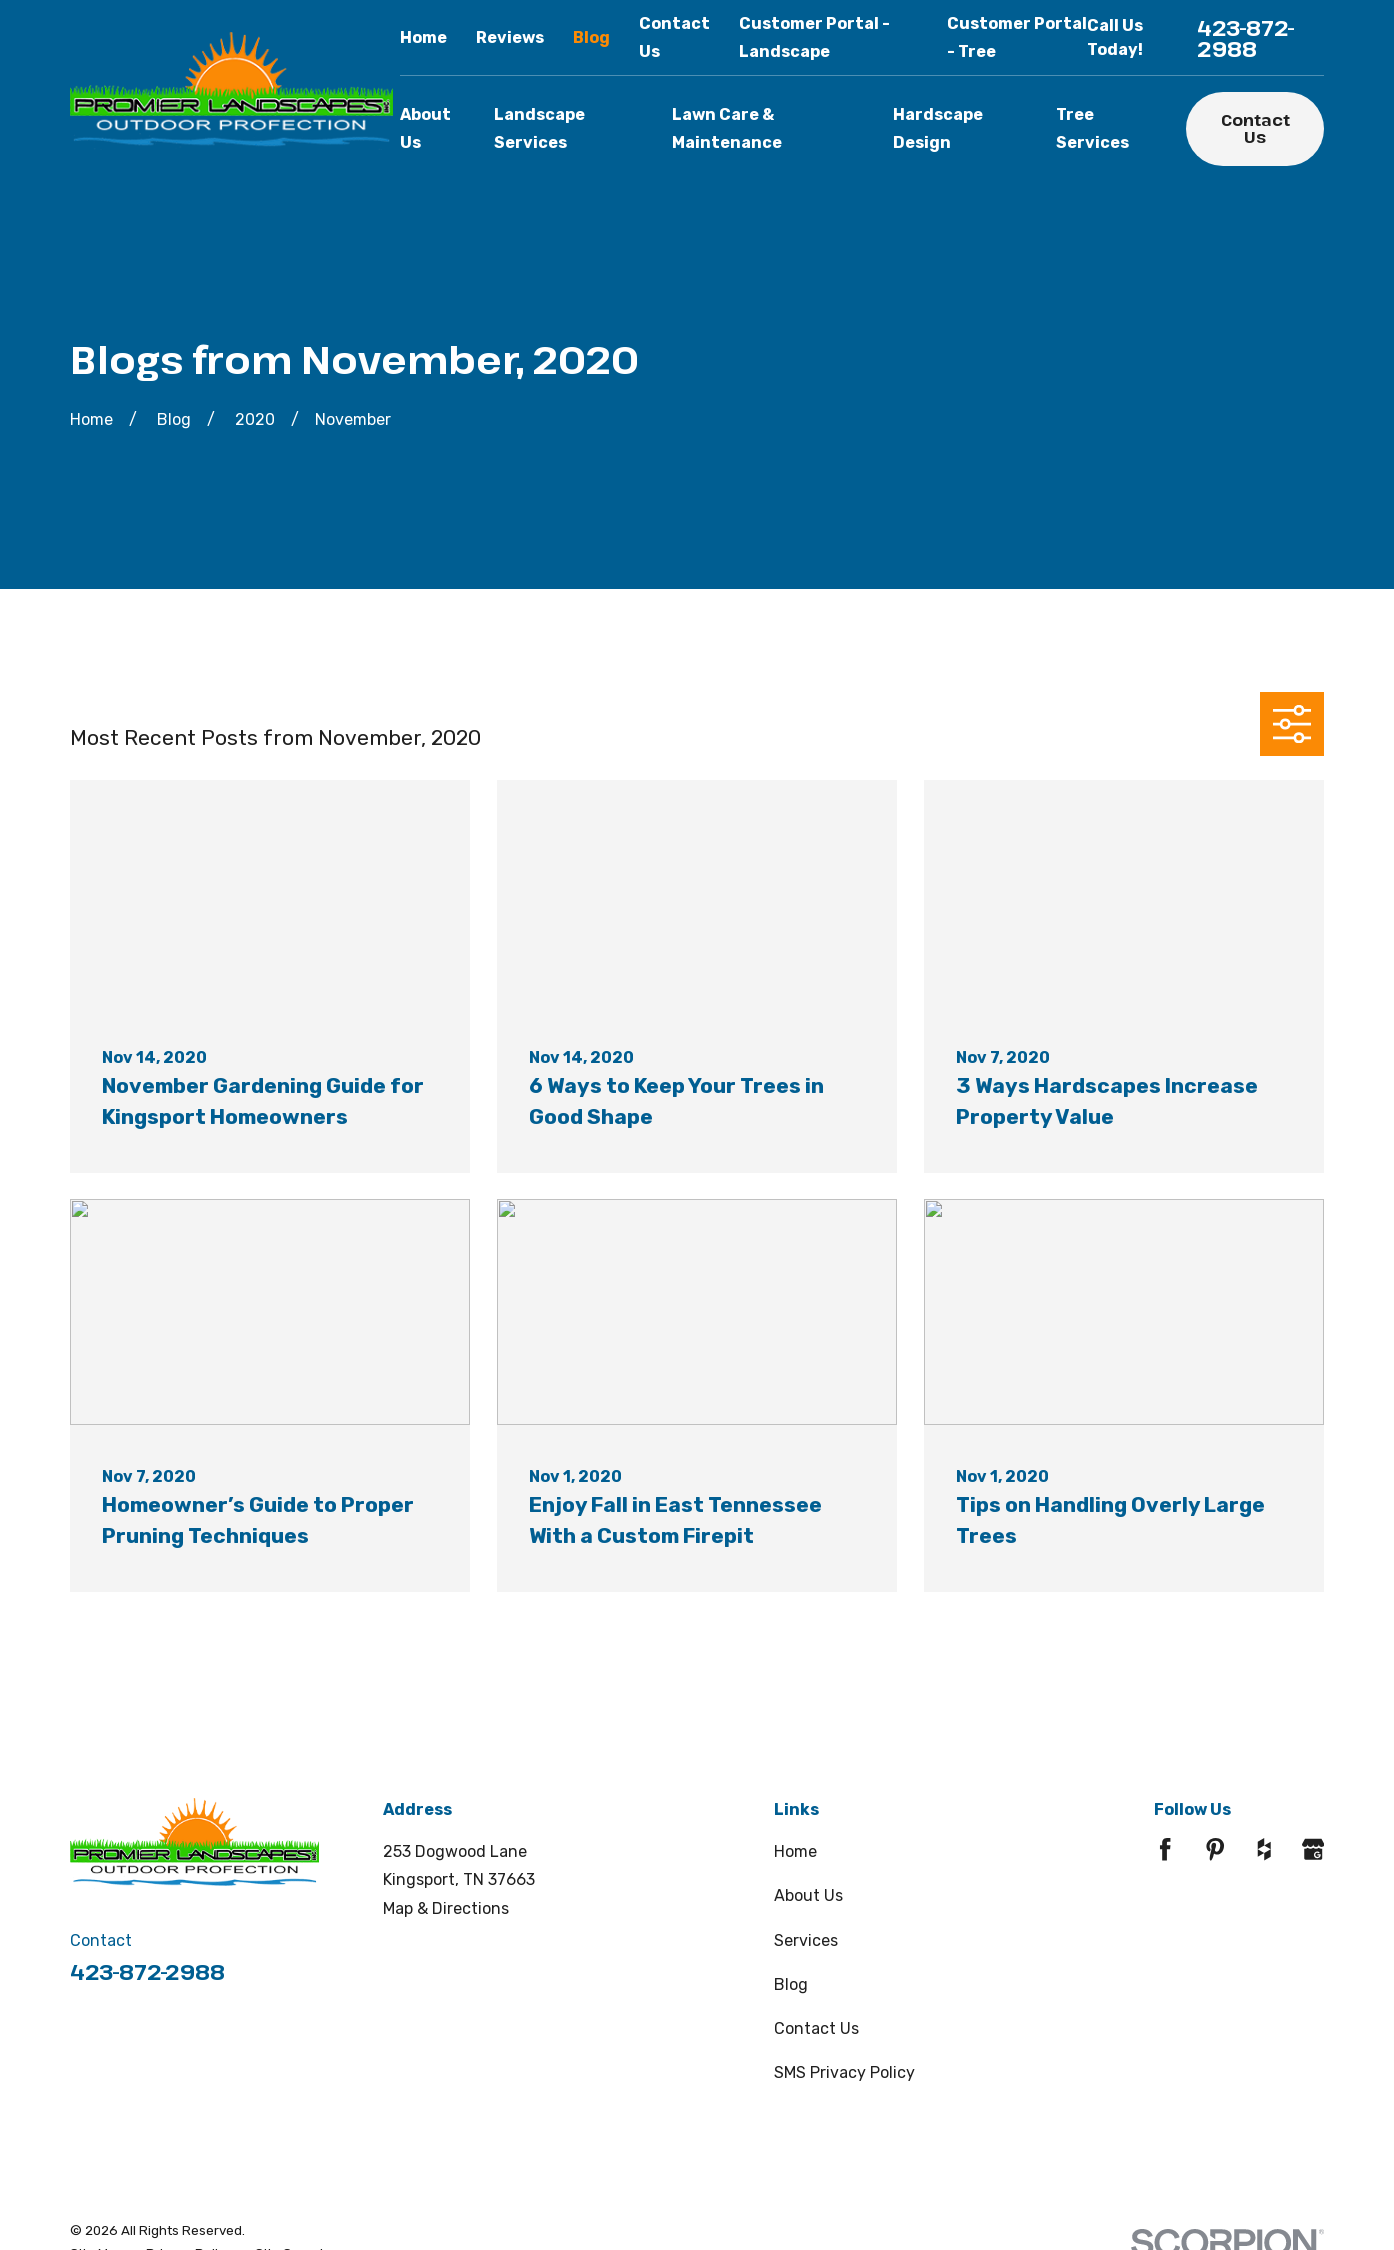 This screenshot has width=1394, height=2250. What do you see at coordinates (591, 37) in the screenshot?
I see `Blog` at bounding box center [591, 37].